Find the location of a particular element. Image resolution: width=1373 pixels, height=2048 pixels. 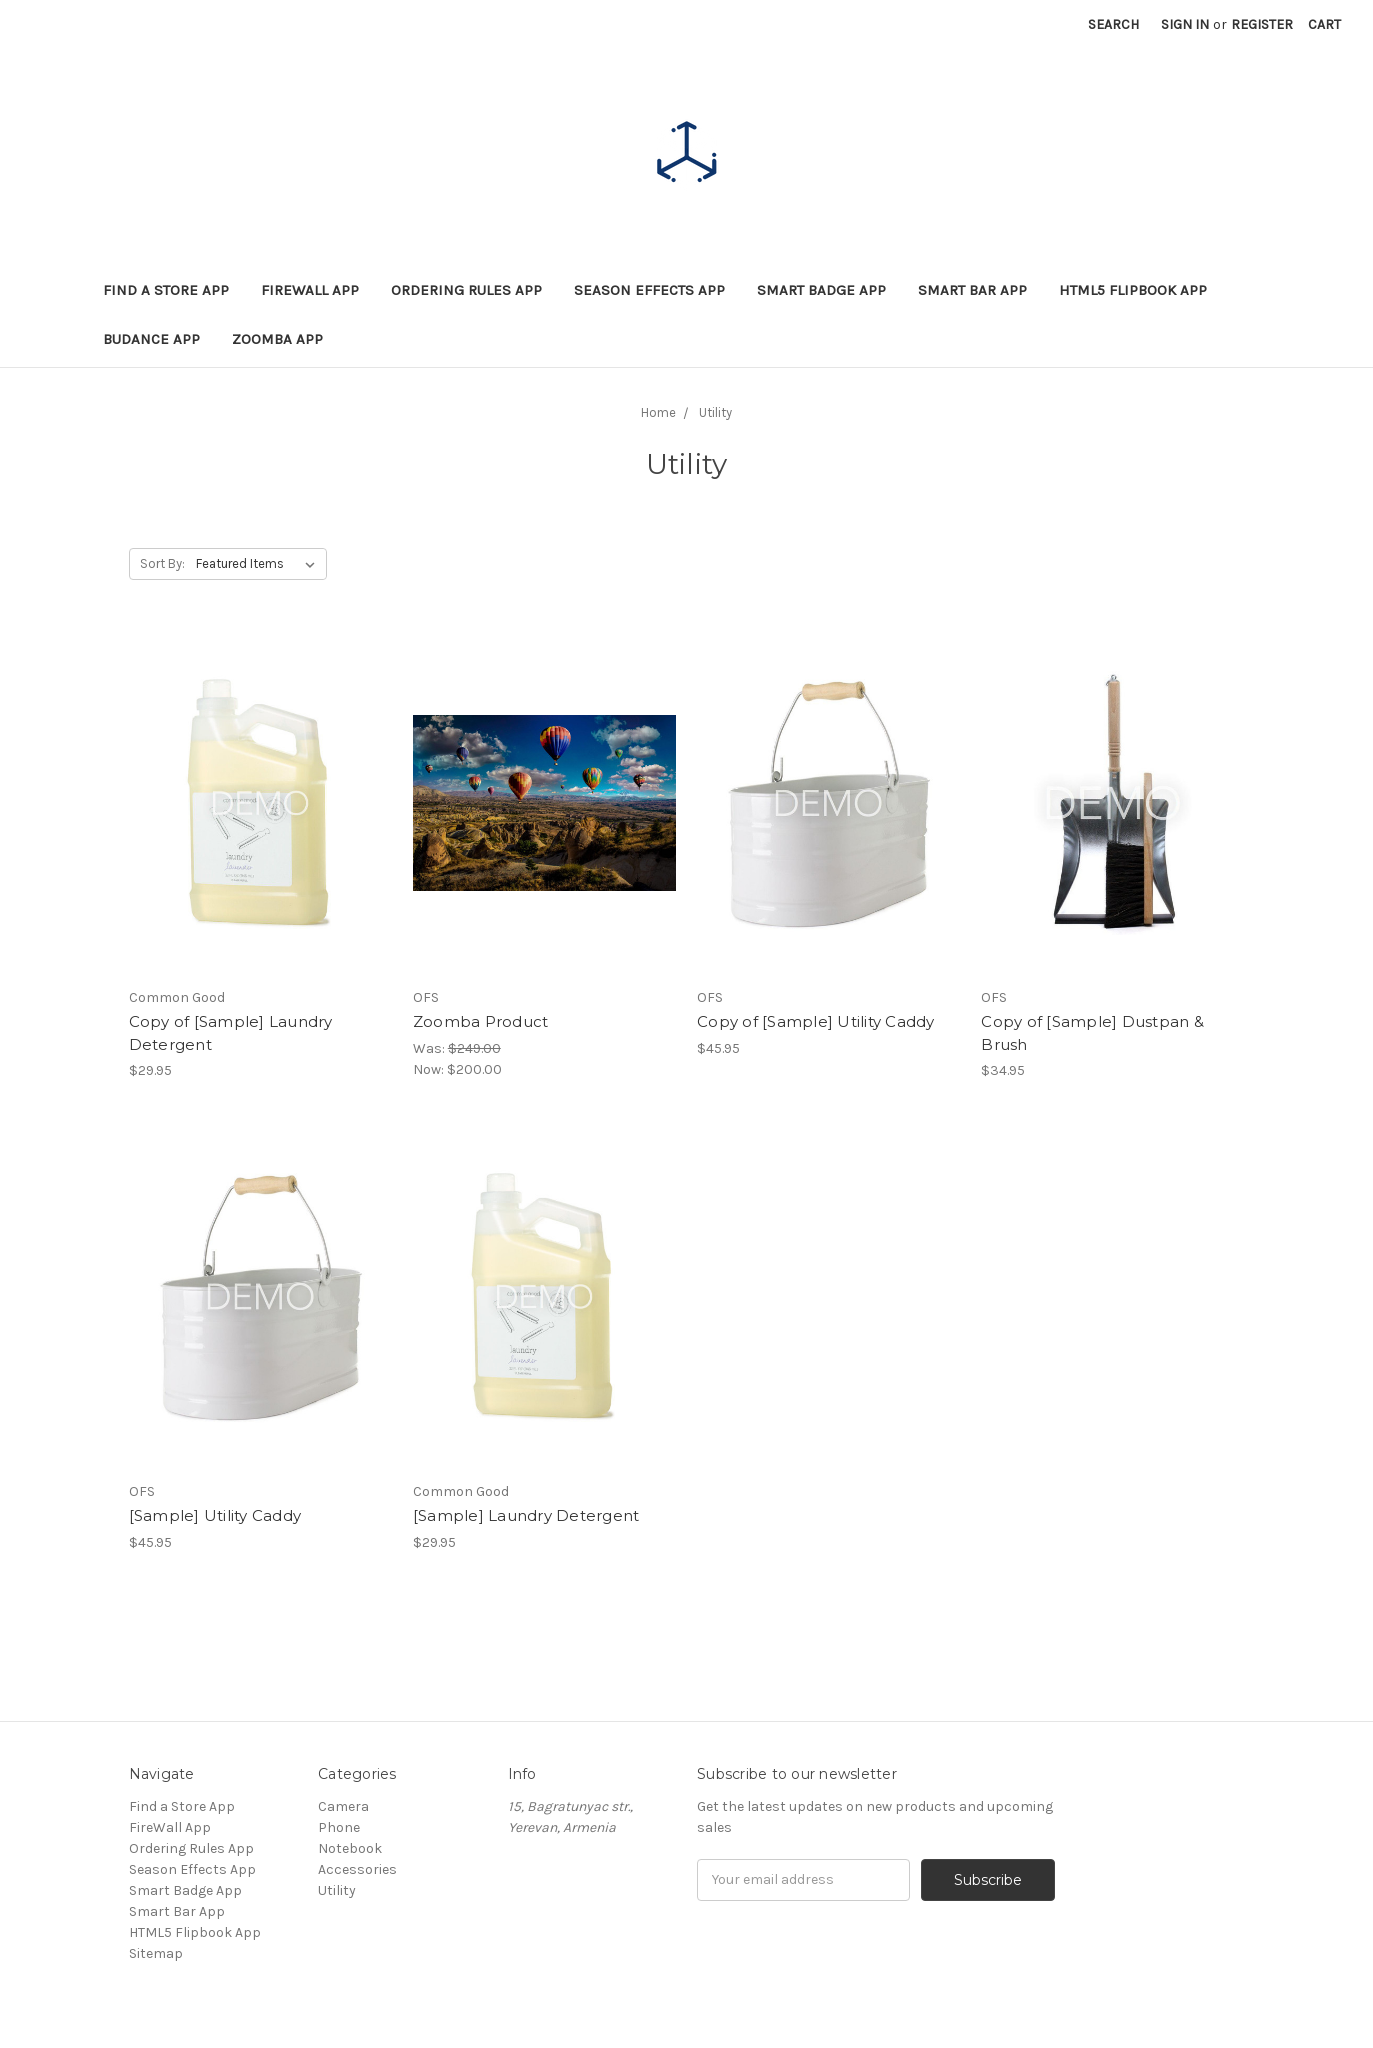

Ordering Rules App is located at coordinates (466, 290).